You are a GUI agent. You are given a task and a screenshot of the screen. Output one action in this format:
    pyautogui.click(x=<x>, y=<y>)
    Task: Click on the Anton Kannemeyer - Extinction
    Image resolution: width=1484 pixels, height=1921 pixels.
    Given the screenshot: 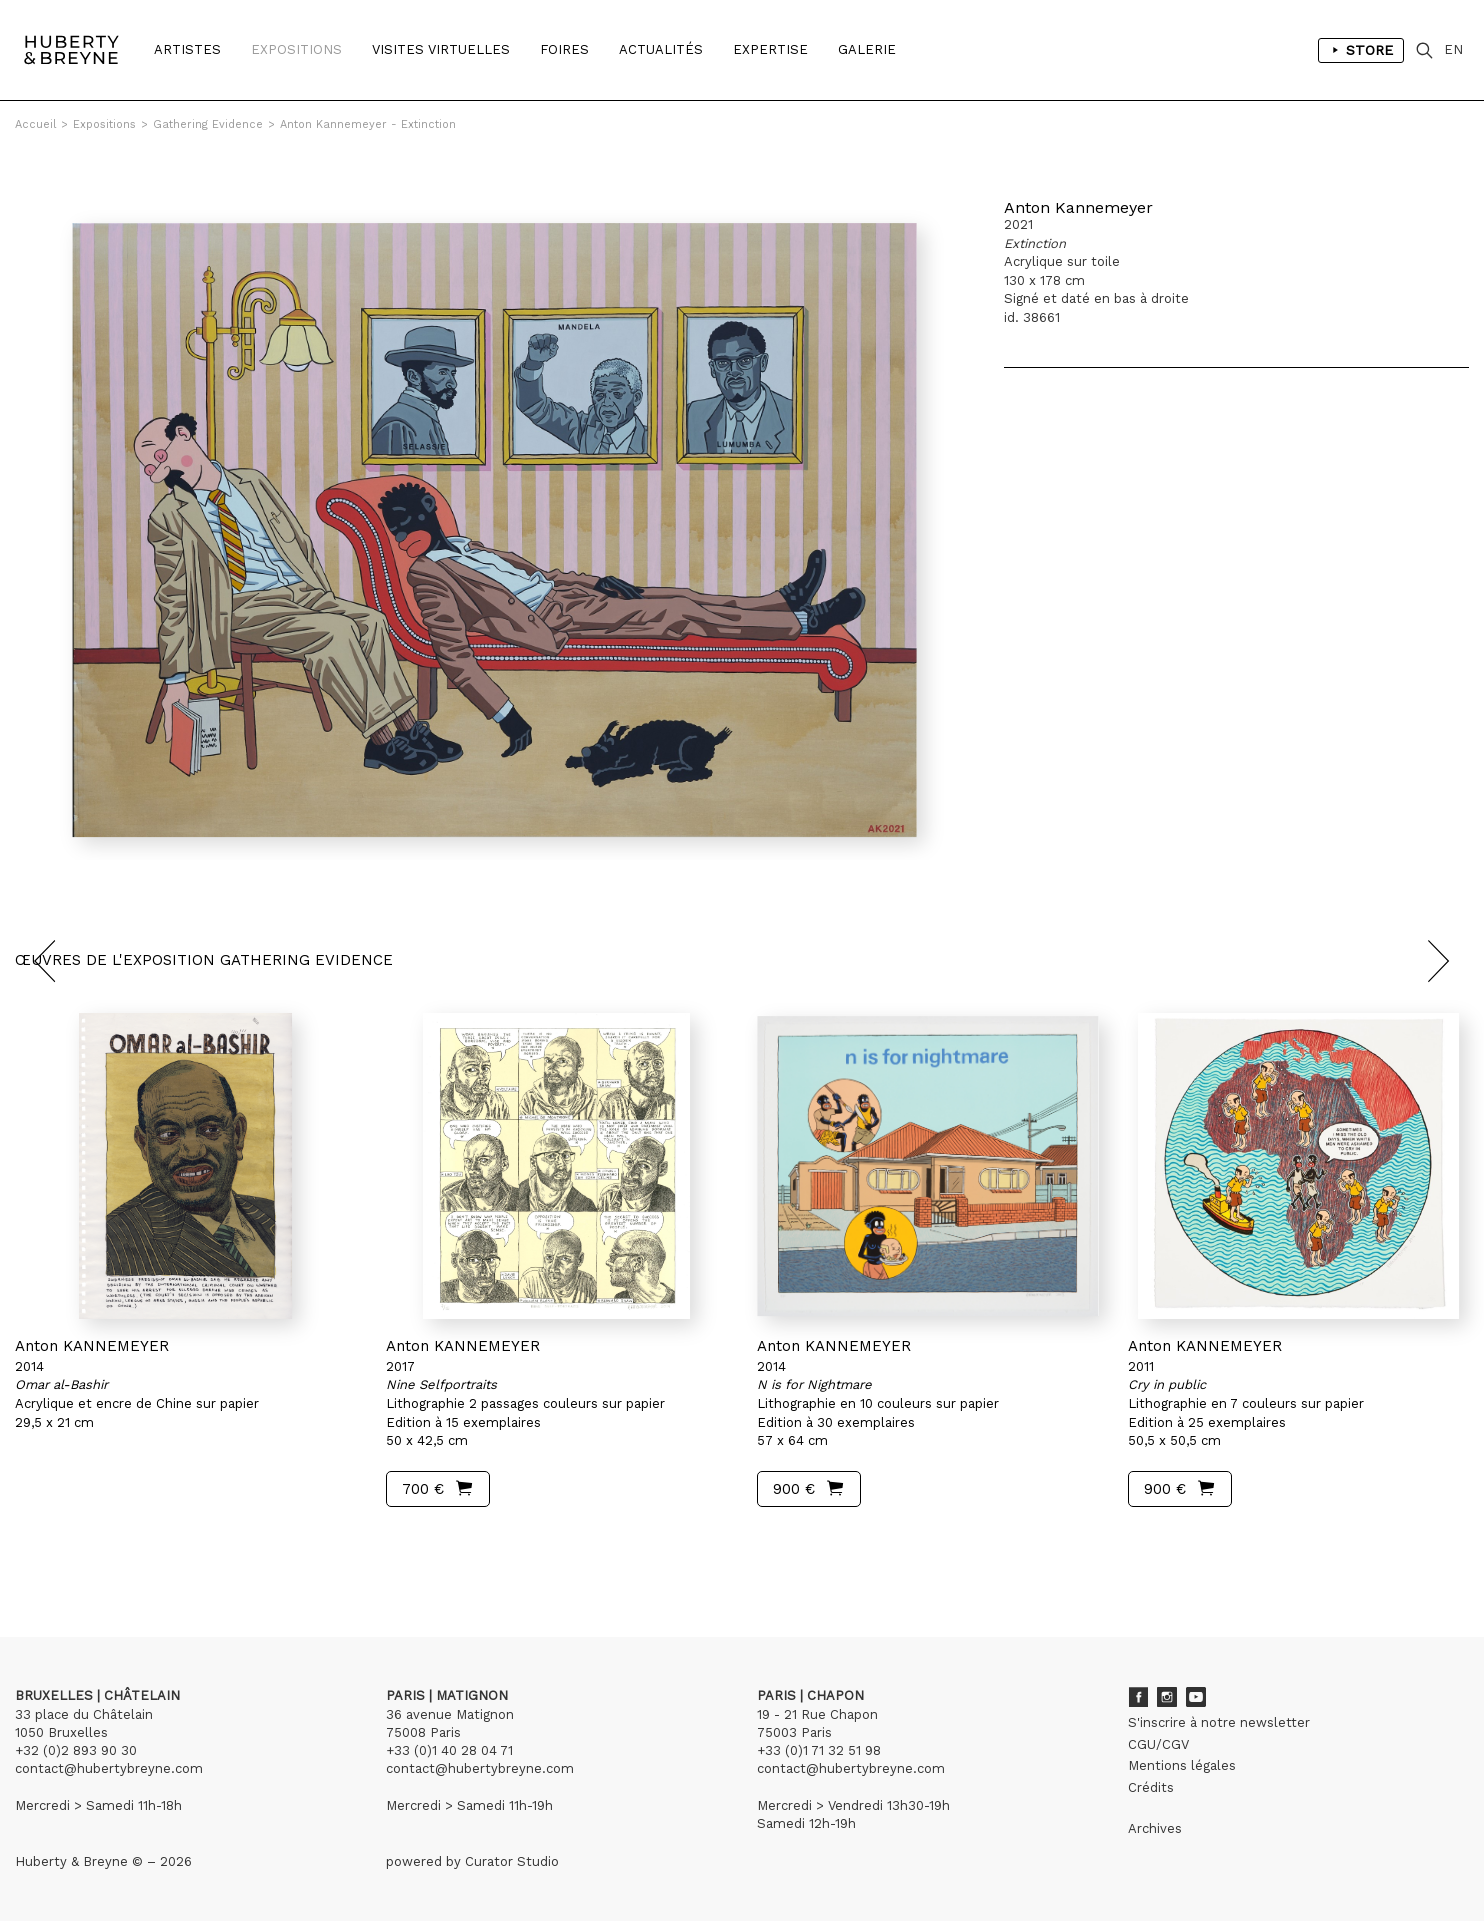 What is the action you would take?
    pyautogui.click(x=368, y=124)
    